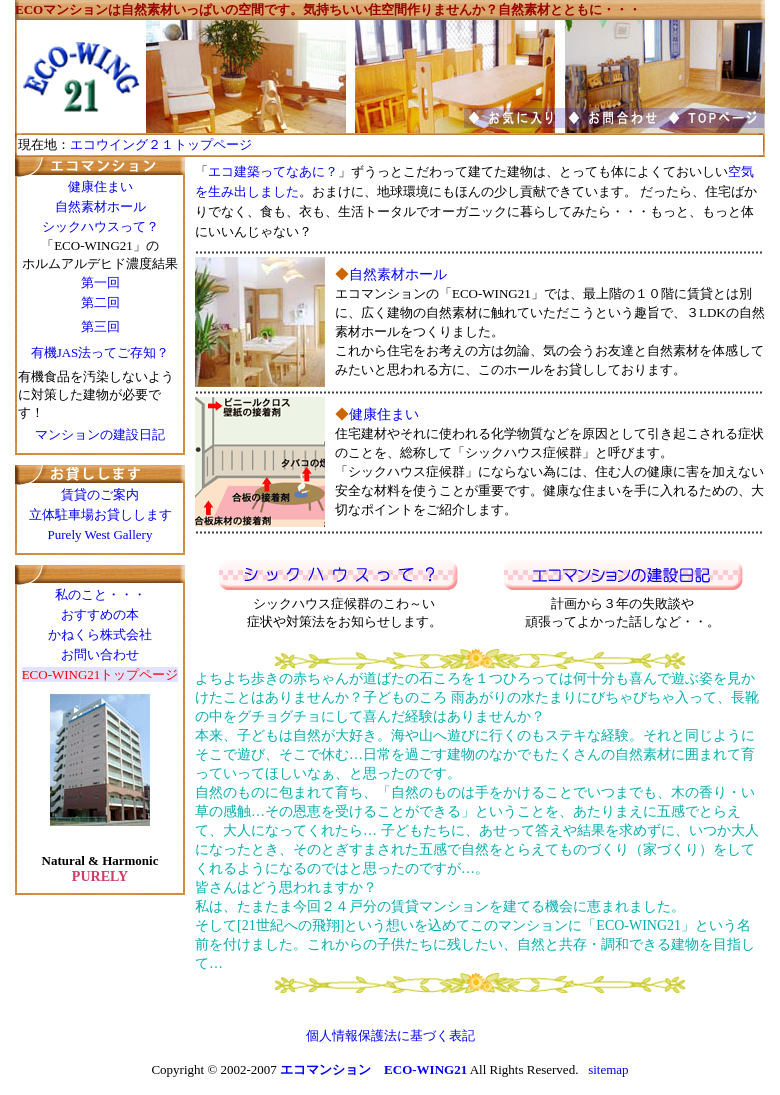 Image resolution: width=780 pixels, height=1095 pixels. I want to click on シックハウスって？, so click(100, 226).